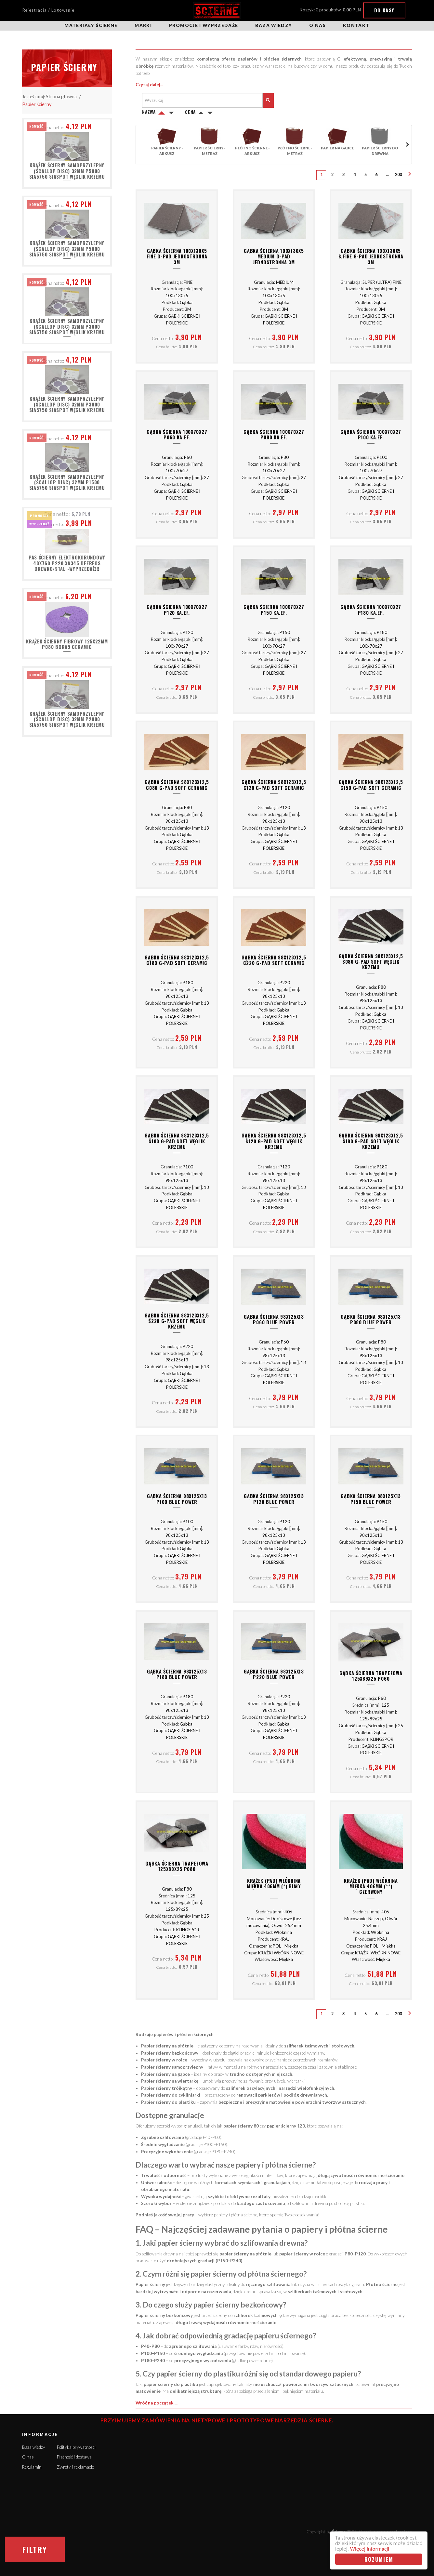 Image resolution: width=434 pixels, height=2576 pixels. I want to click on Promocje i wyprzedaże, so click(203, 25).